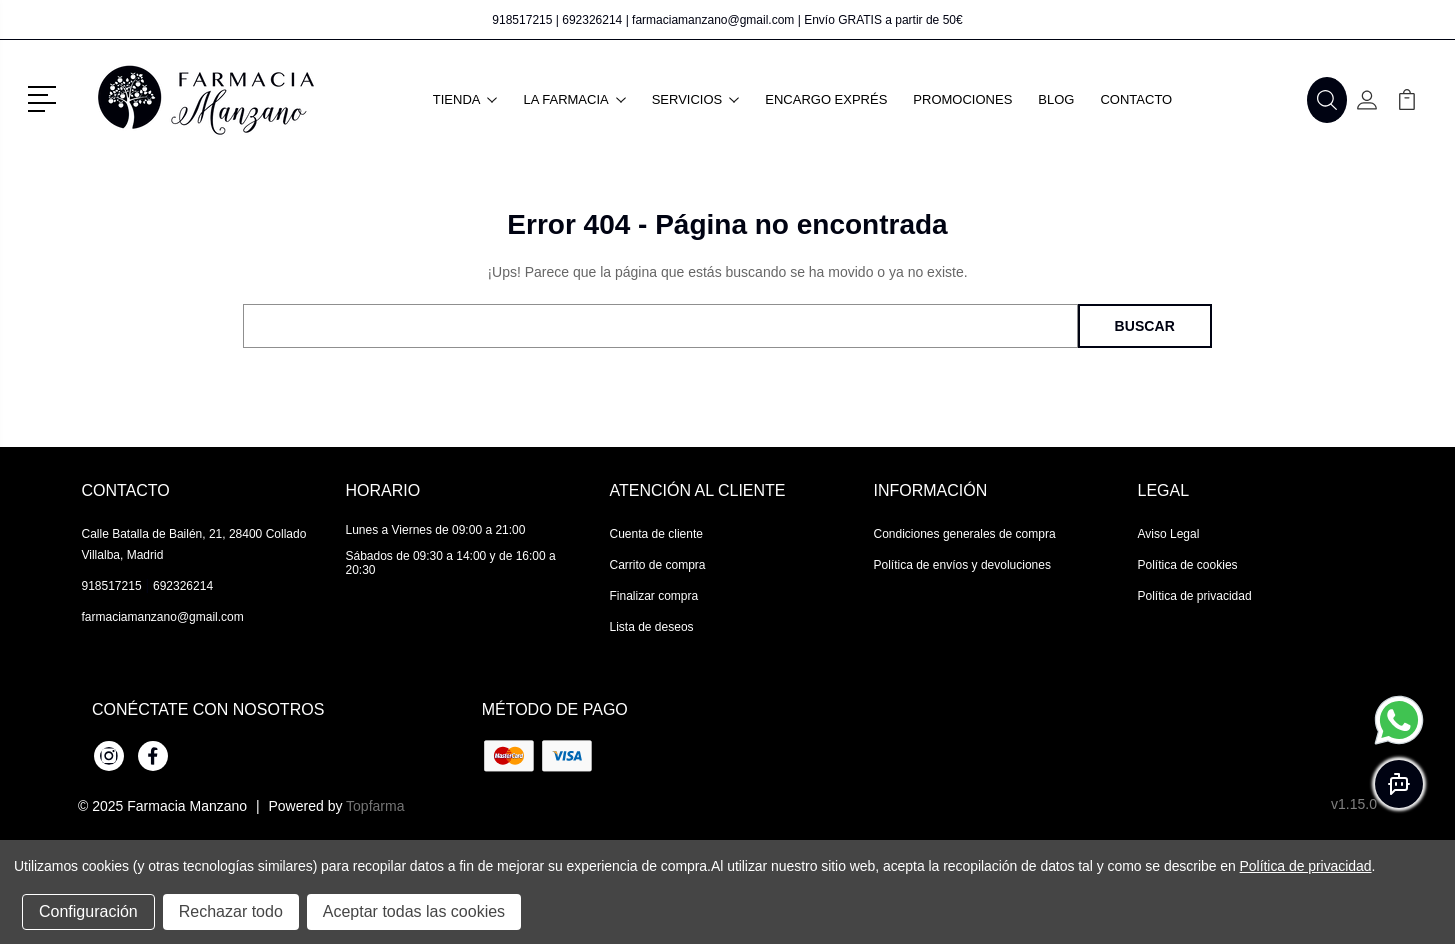 The height and width of the screenshot is (944, 1455). What do you see at coordinates (231, 911) in the screenshot?
I see `Rechazar todo` at bounding box center [231, 911].